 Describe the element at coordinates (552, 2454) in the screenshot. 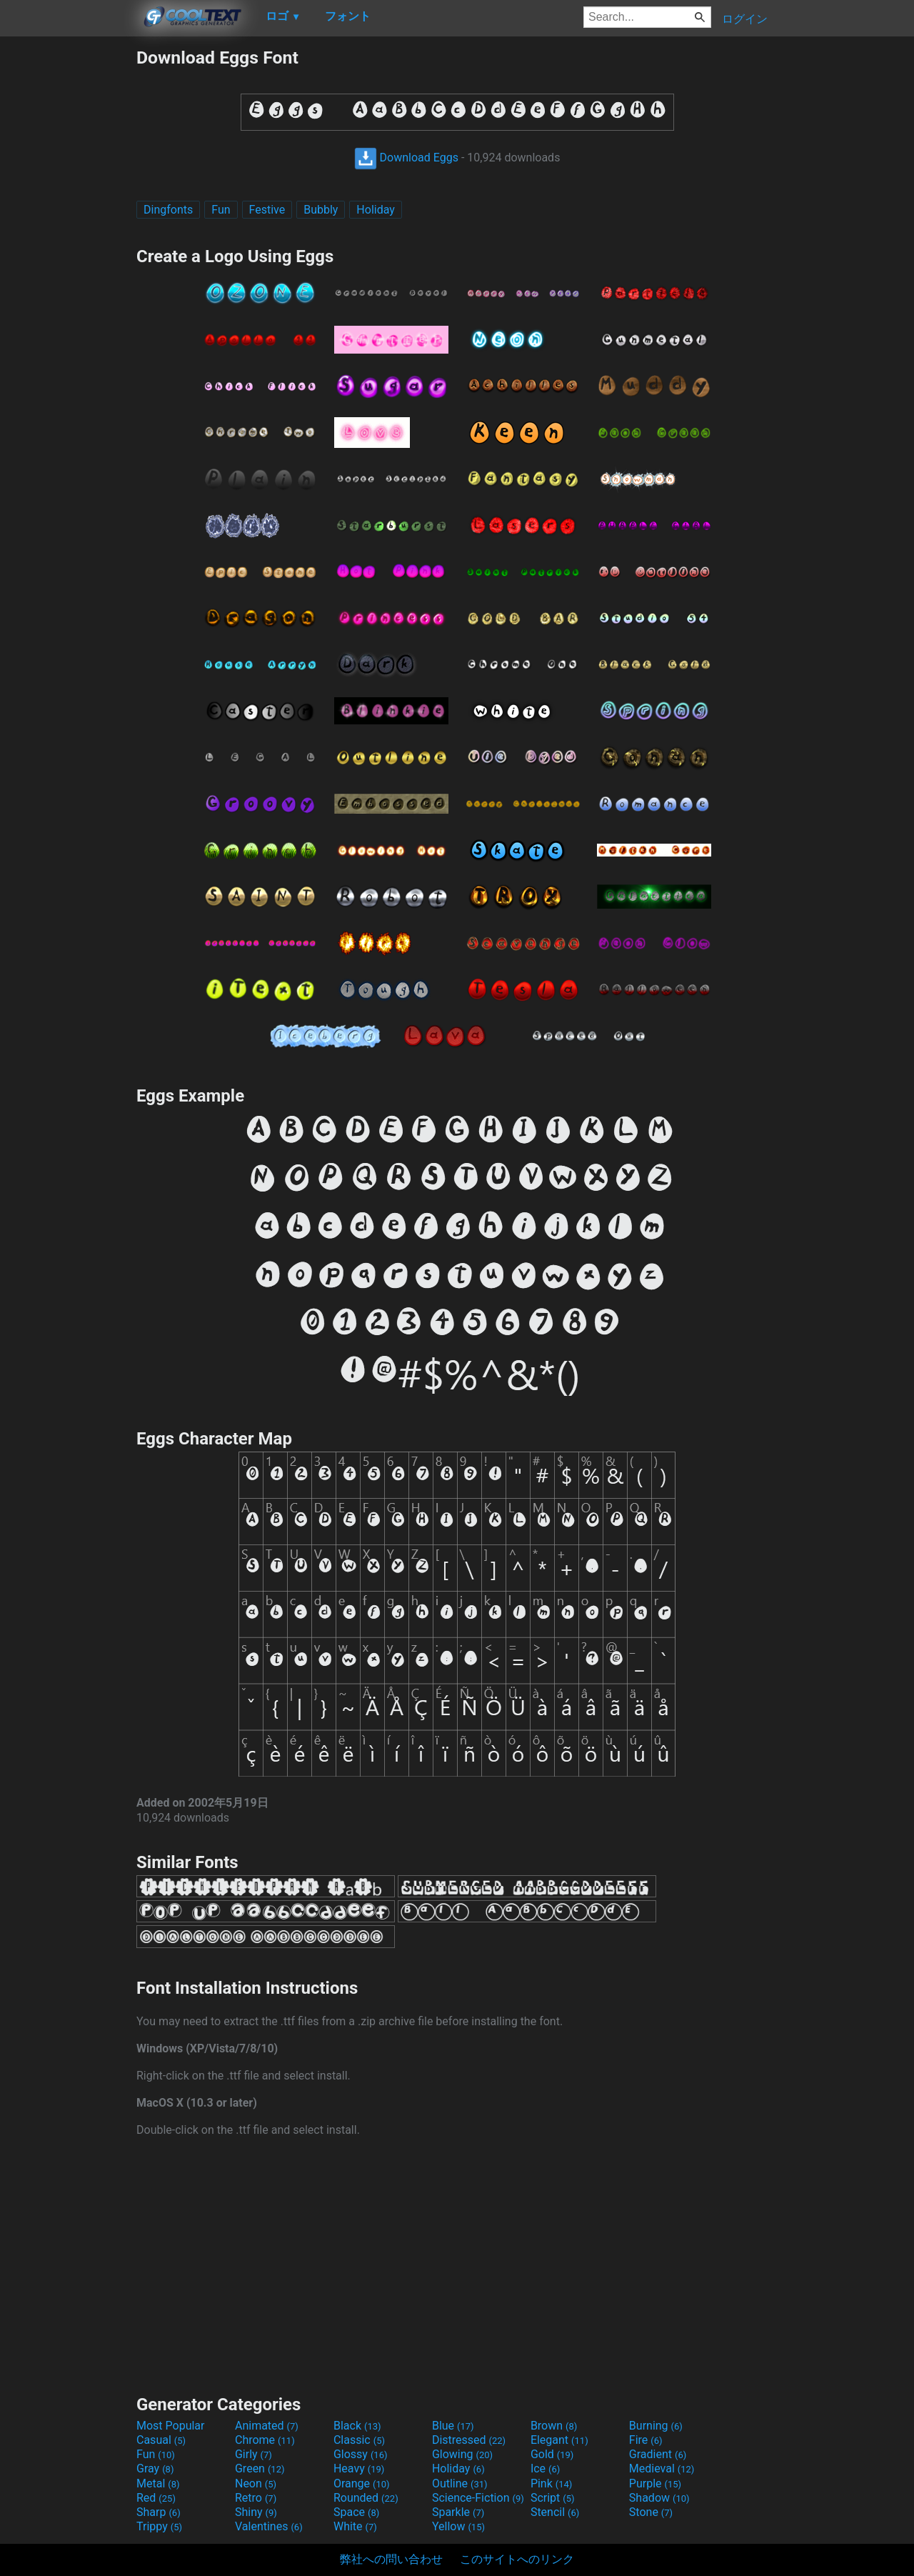

I see `Gold` at that location.